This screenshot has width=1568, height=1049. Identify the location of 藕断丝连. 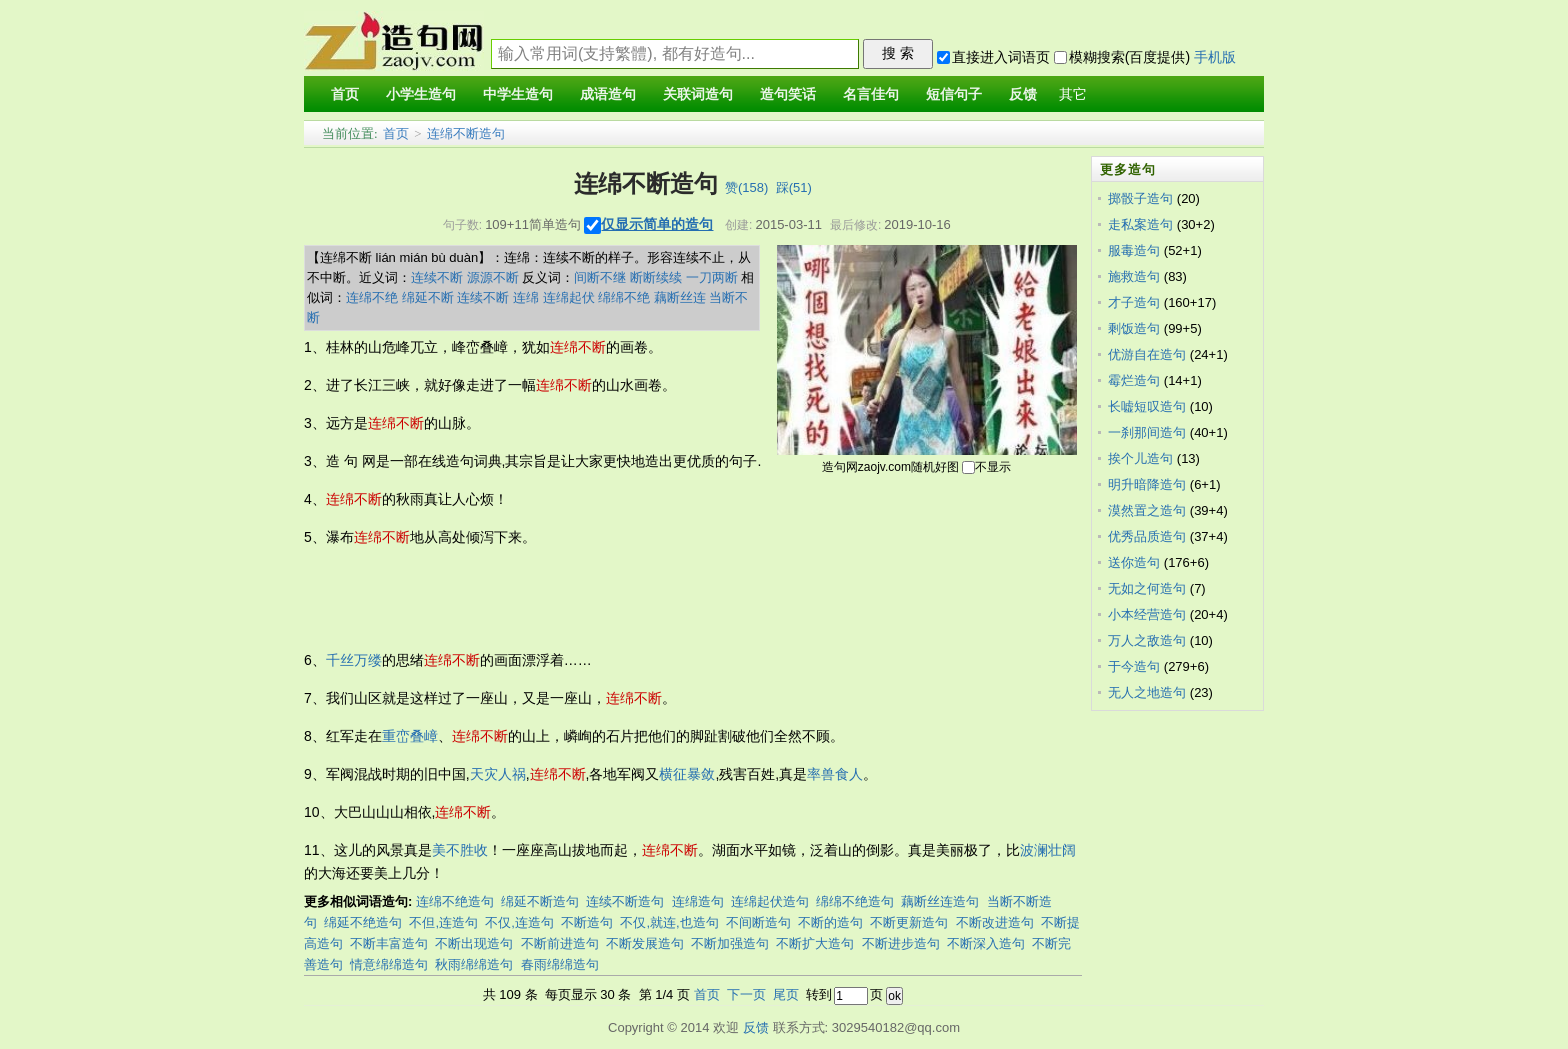
(680, 297).